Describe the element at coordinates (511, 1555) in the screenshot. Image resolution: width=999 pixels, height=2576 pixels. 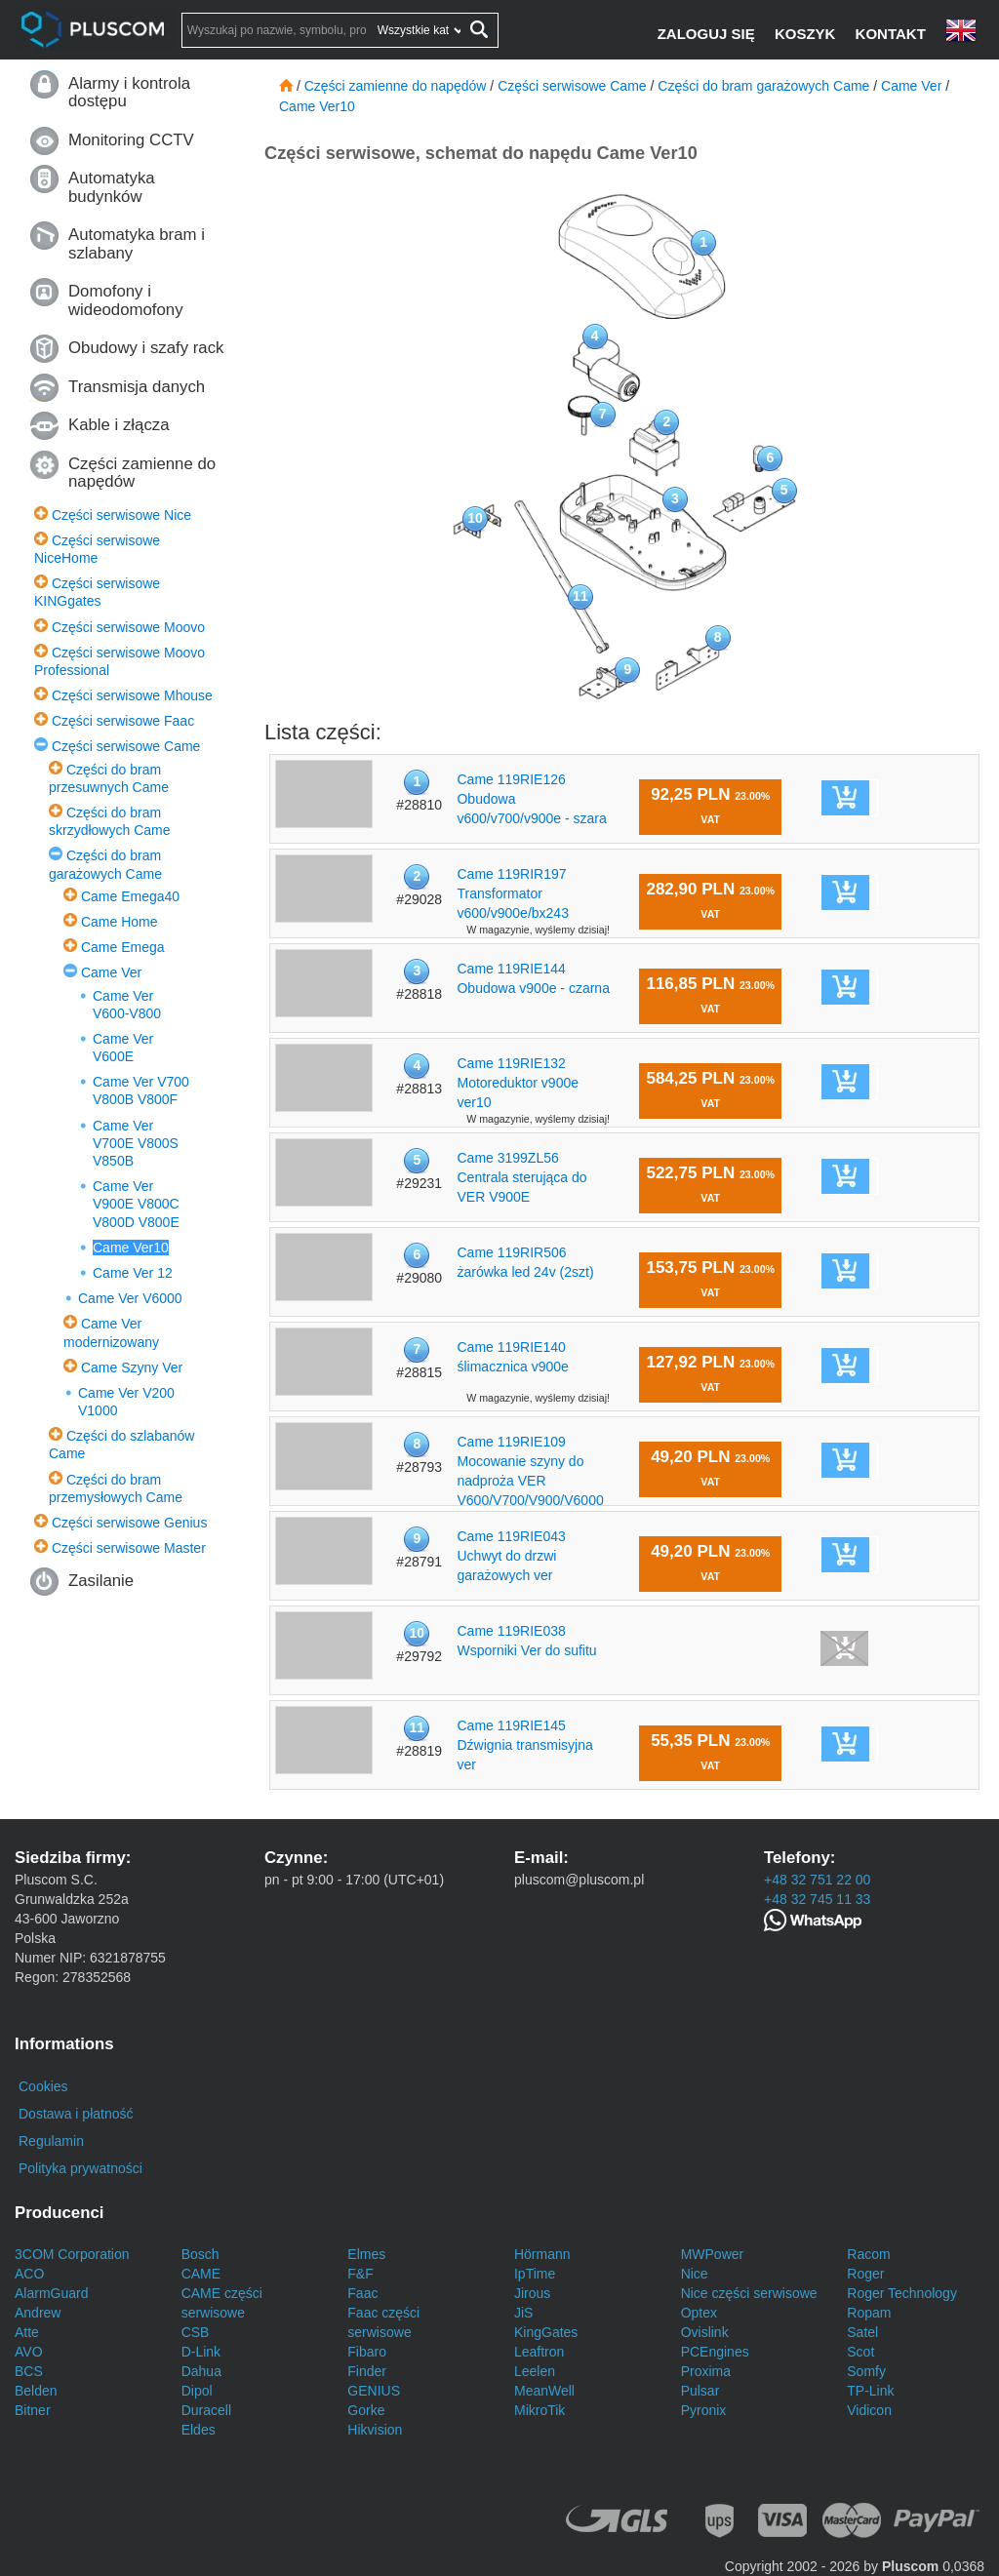
I see `Came 119RIE043 Uchwyt do drzwi garażowych ver` at that location.